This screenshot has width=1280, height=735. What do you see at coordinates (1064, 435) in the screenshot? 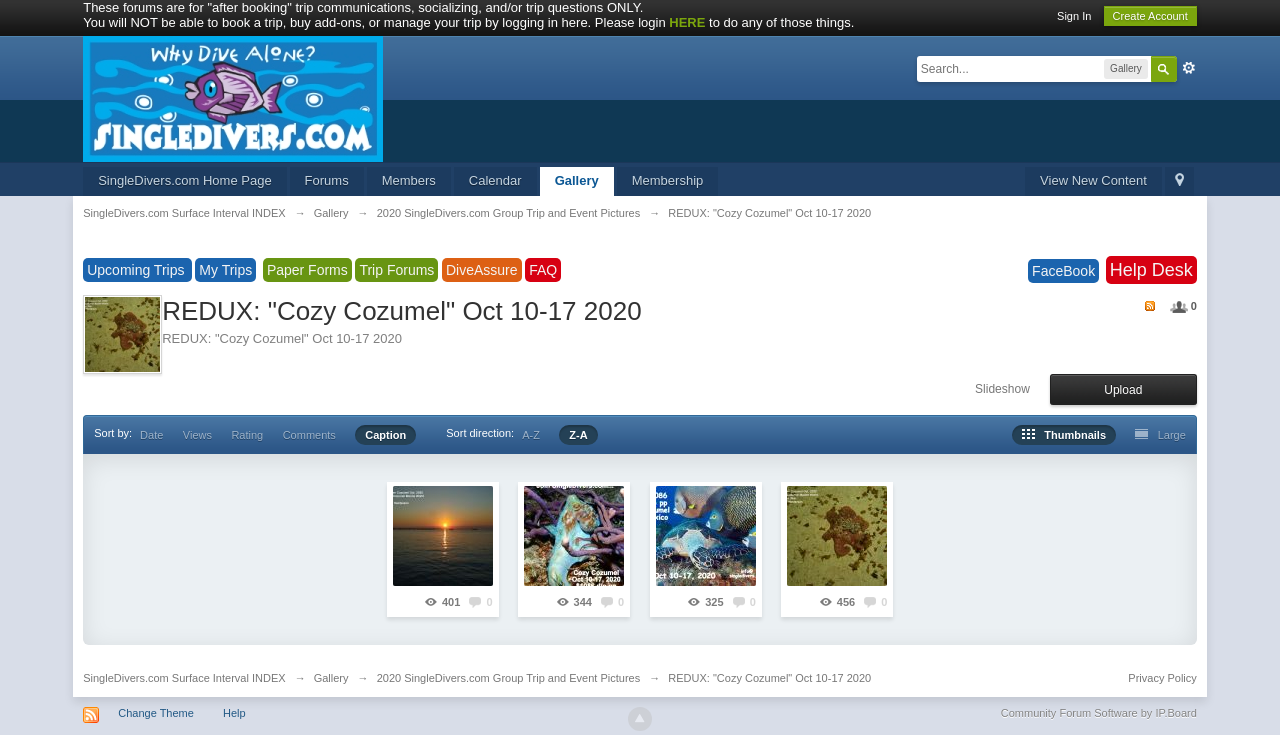
I see `Thumbnails` at bounding box center [1064, 435].